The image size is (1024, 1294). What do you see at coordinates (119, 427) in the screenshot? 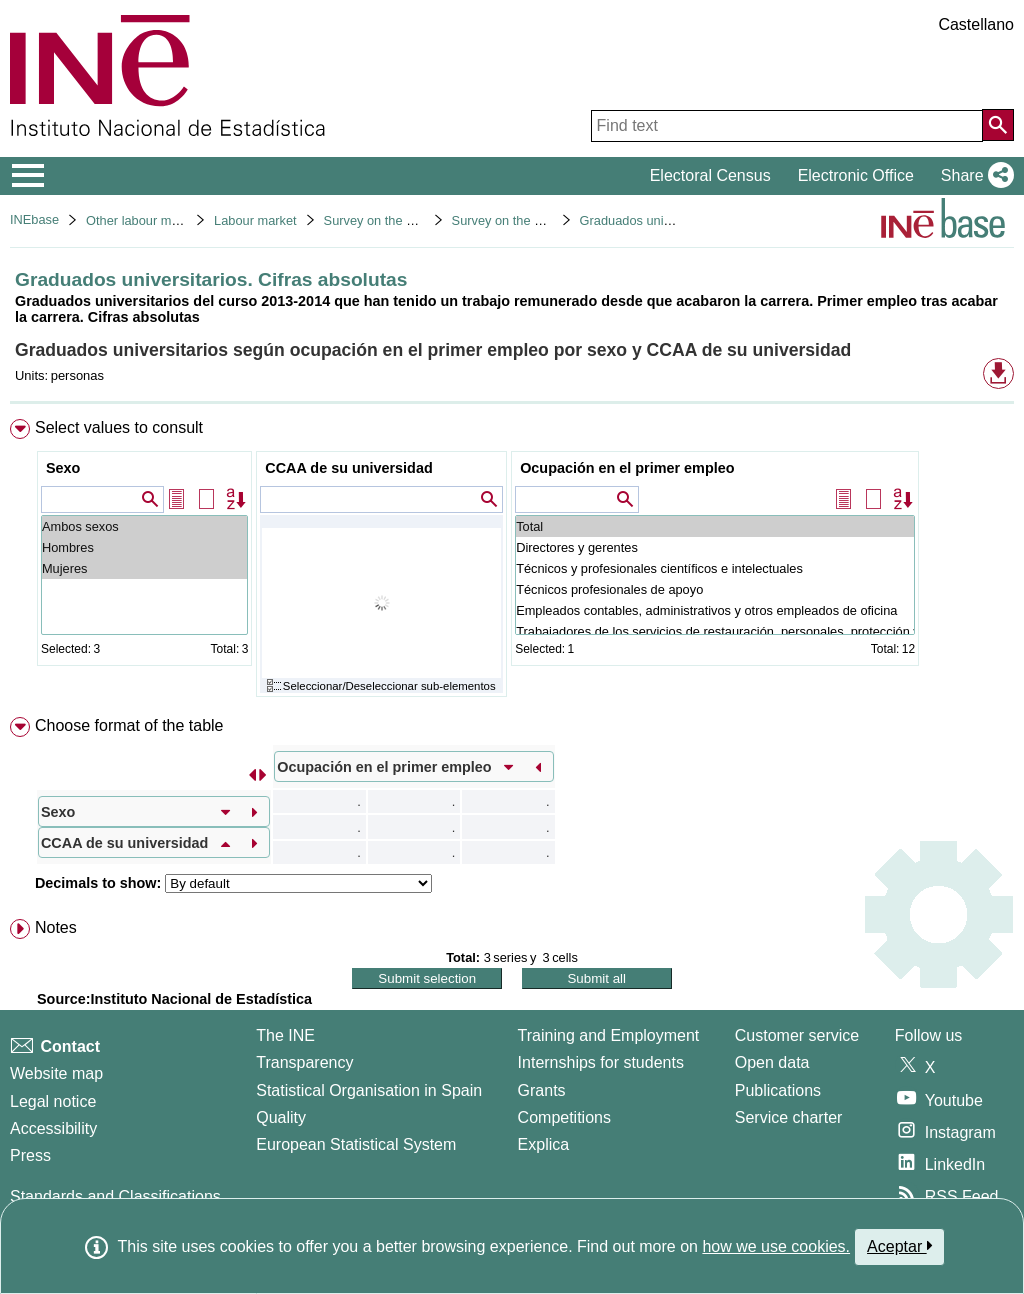
I see `Select values to consult [button]` at bounding box center [119, 427].